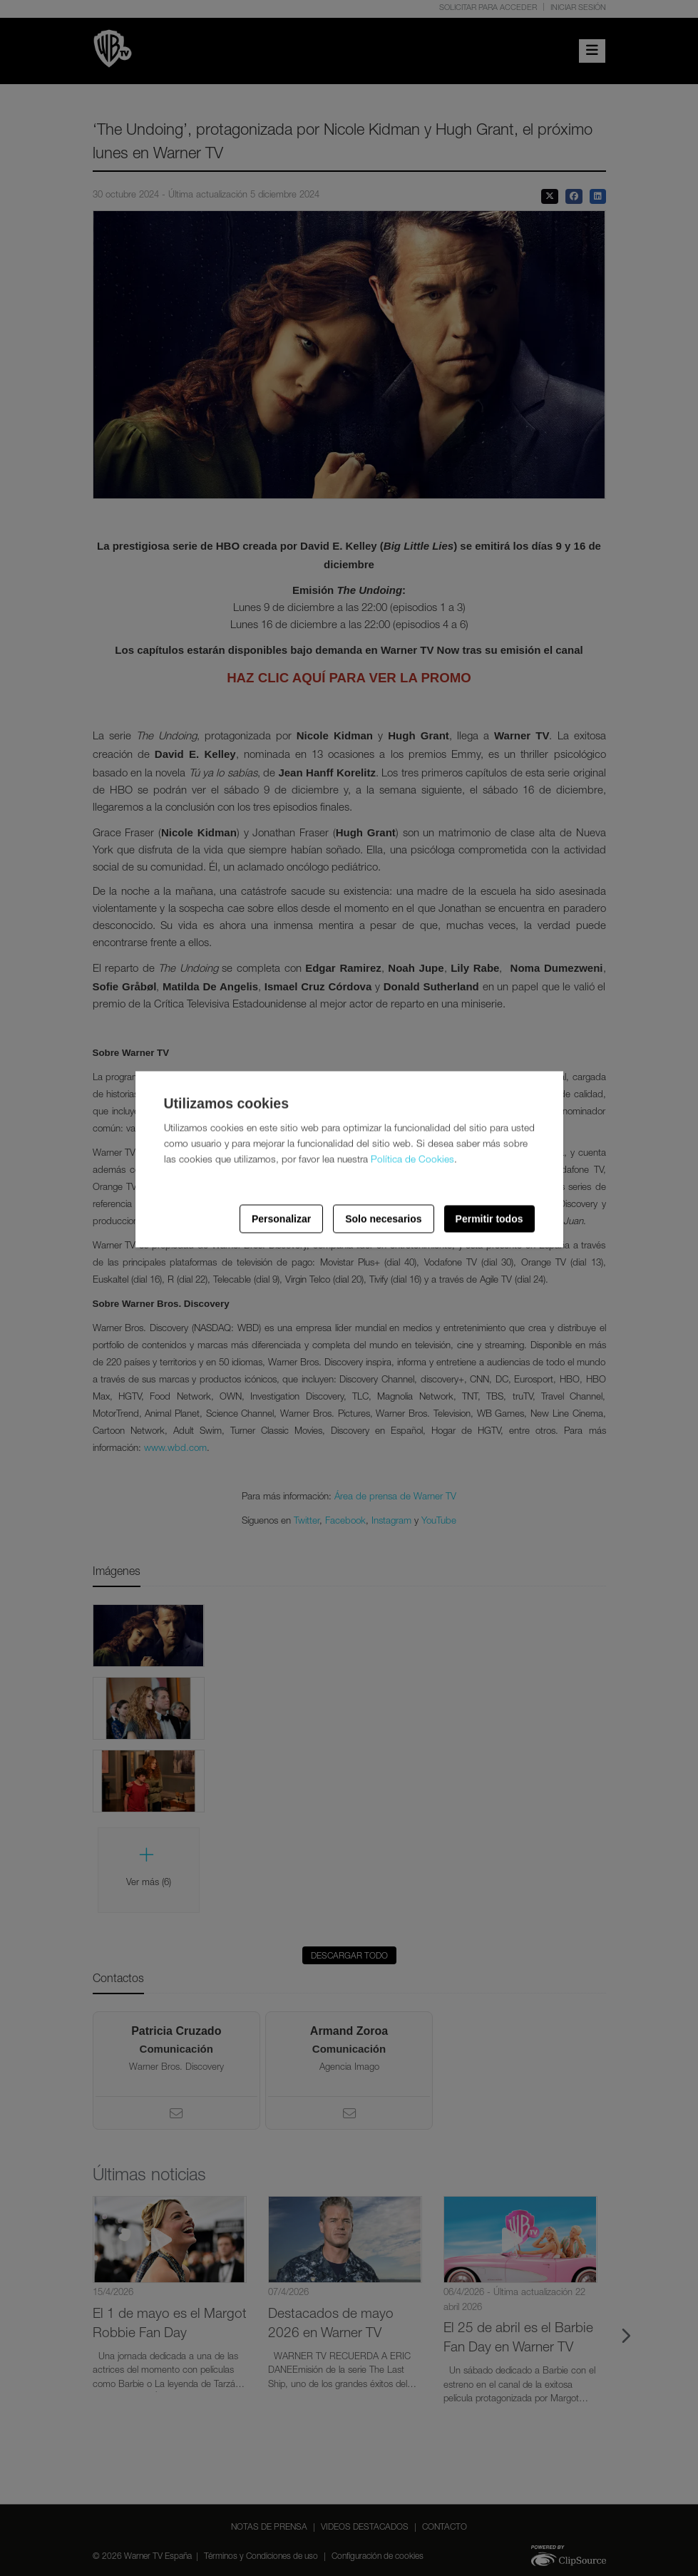  I want to click on Personalizar, so click(281, 1218).